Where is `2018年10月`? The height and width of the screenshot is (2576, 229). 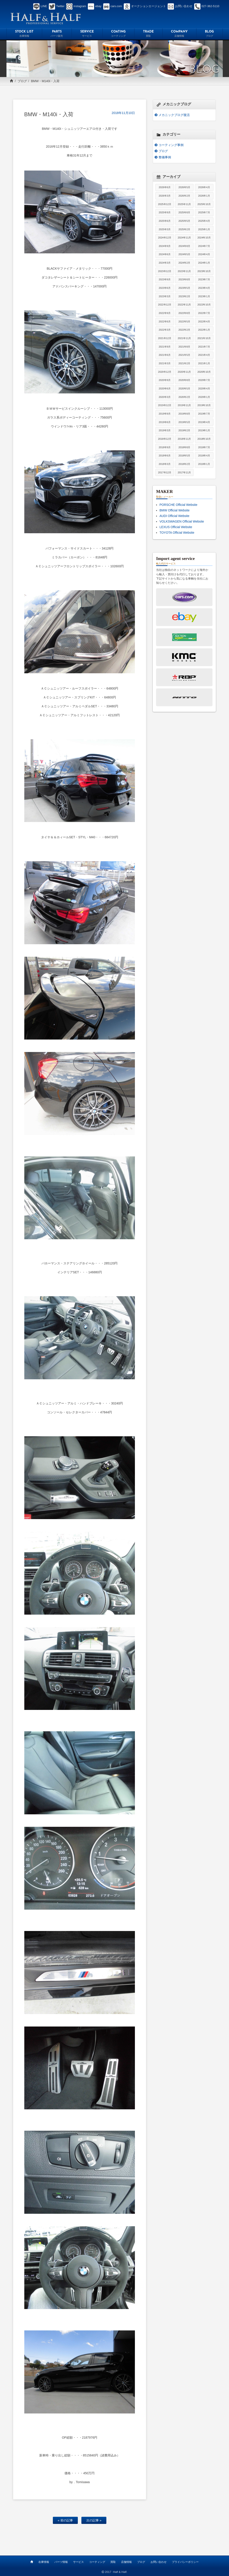
2018年10月 is located at coordinates (204, 438).